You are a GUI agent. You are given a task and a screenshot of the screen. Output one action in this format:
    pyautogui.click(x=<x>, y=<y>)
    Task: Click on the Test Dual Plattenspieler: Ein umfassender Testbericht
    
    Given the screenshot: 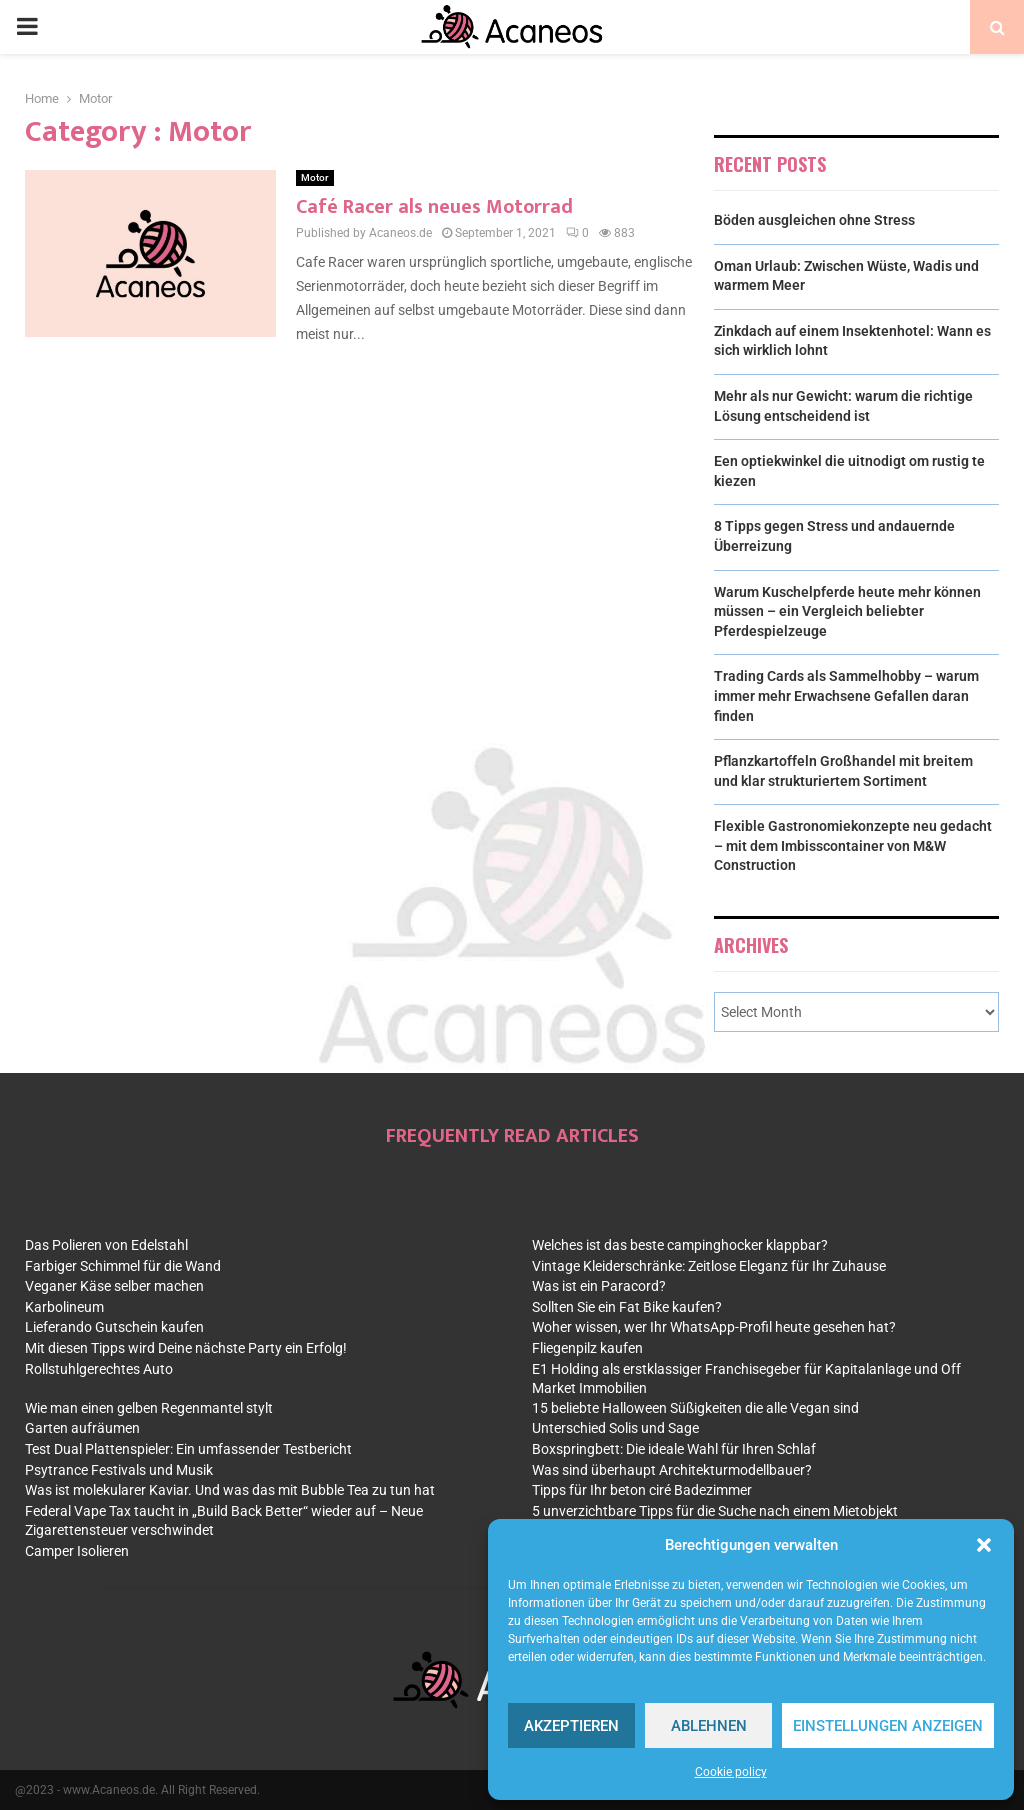 What is the action you would take?
    pyautogui.click(x=188, y=1449)
    